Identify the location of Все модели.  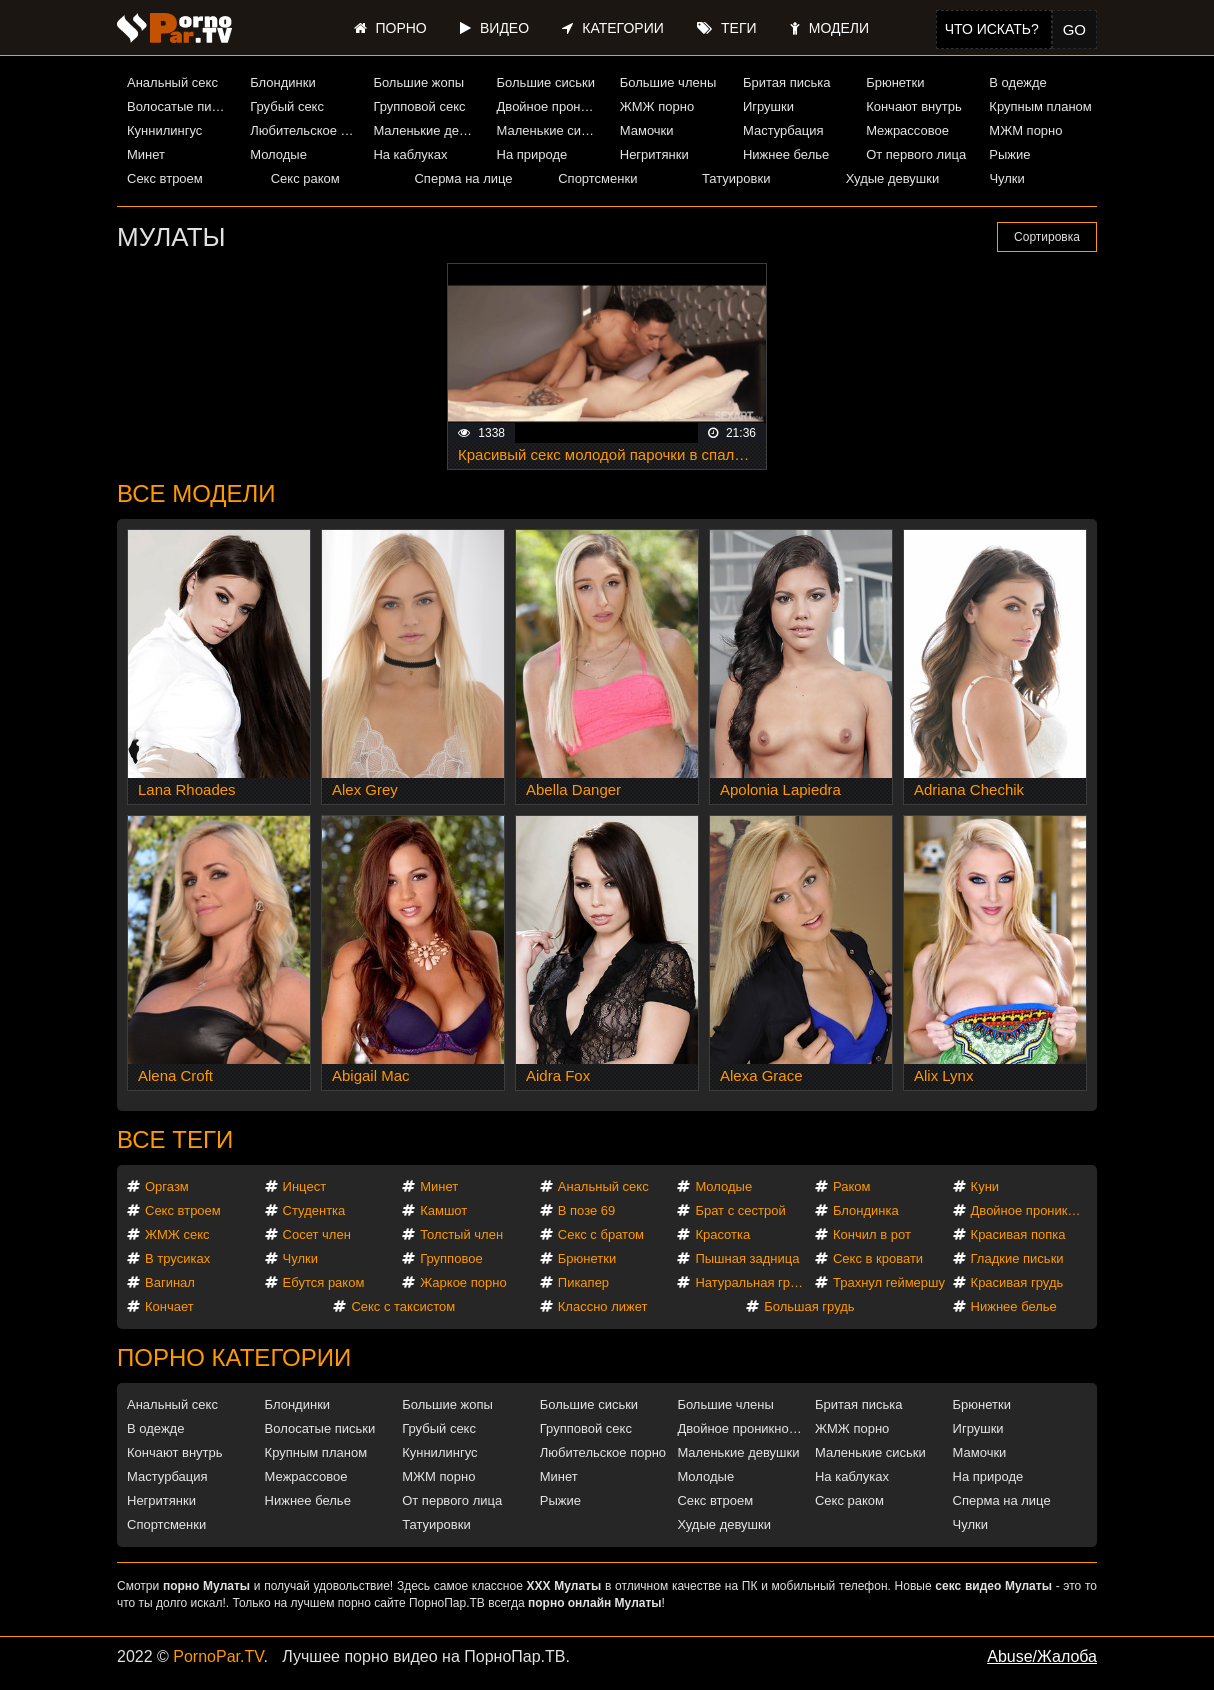
(196, 493).